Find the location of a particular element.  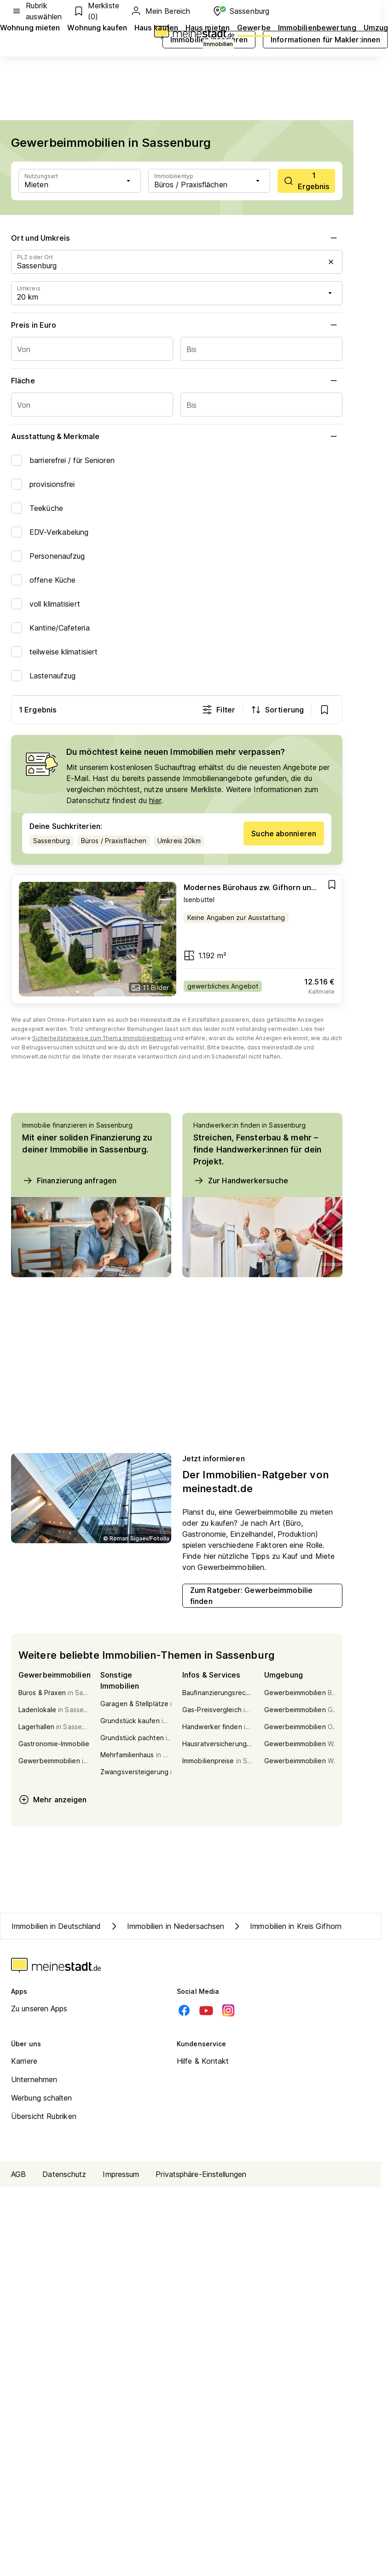

Unternehmen is located at coordinates (34, 2079).